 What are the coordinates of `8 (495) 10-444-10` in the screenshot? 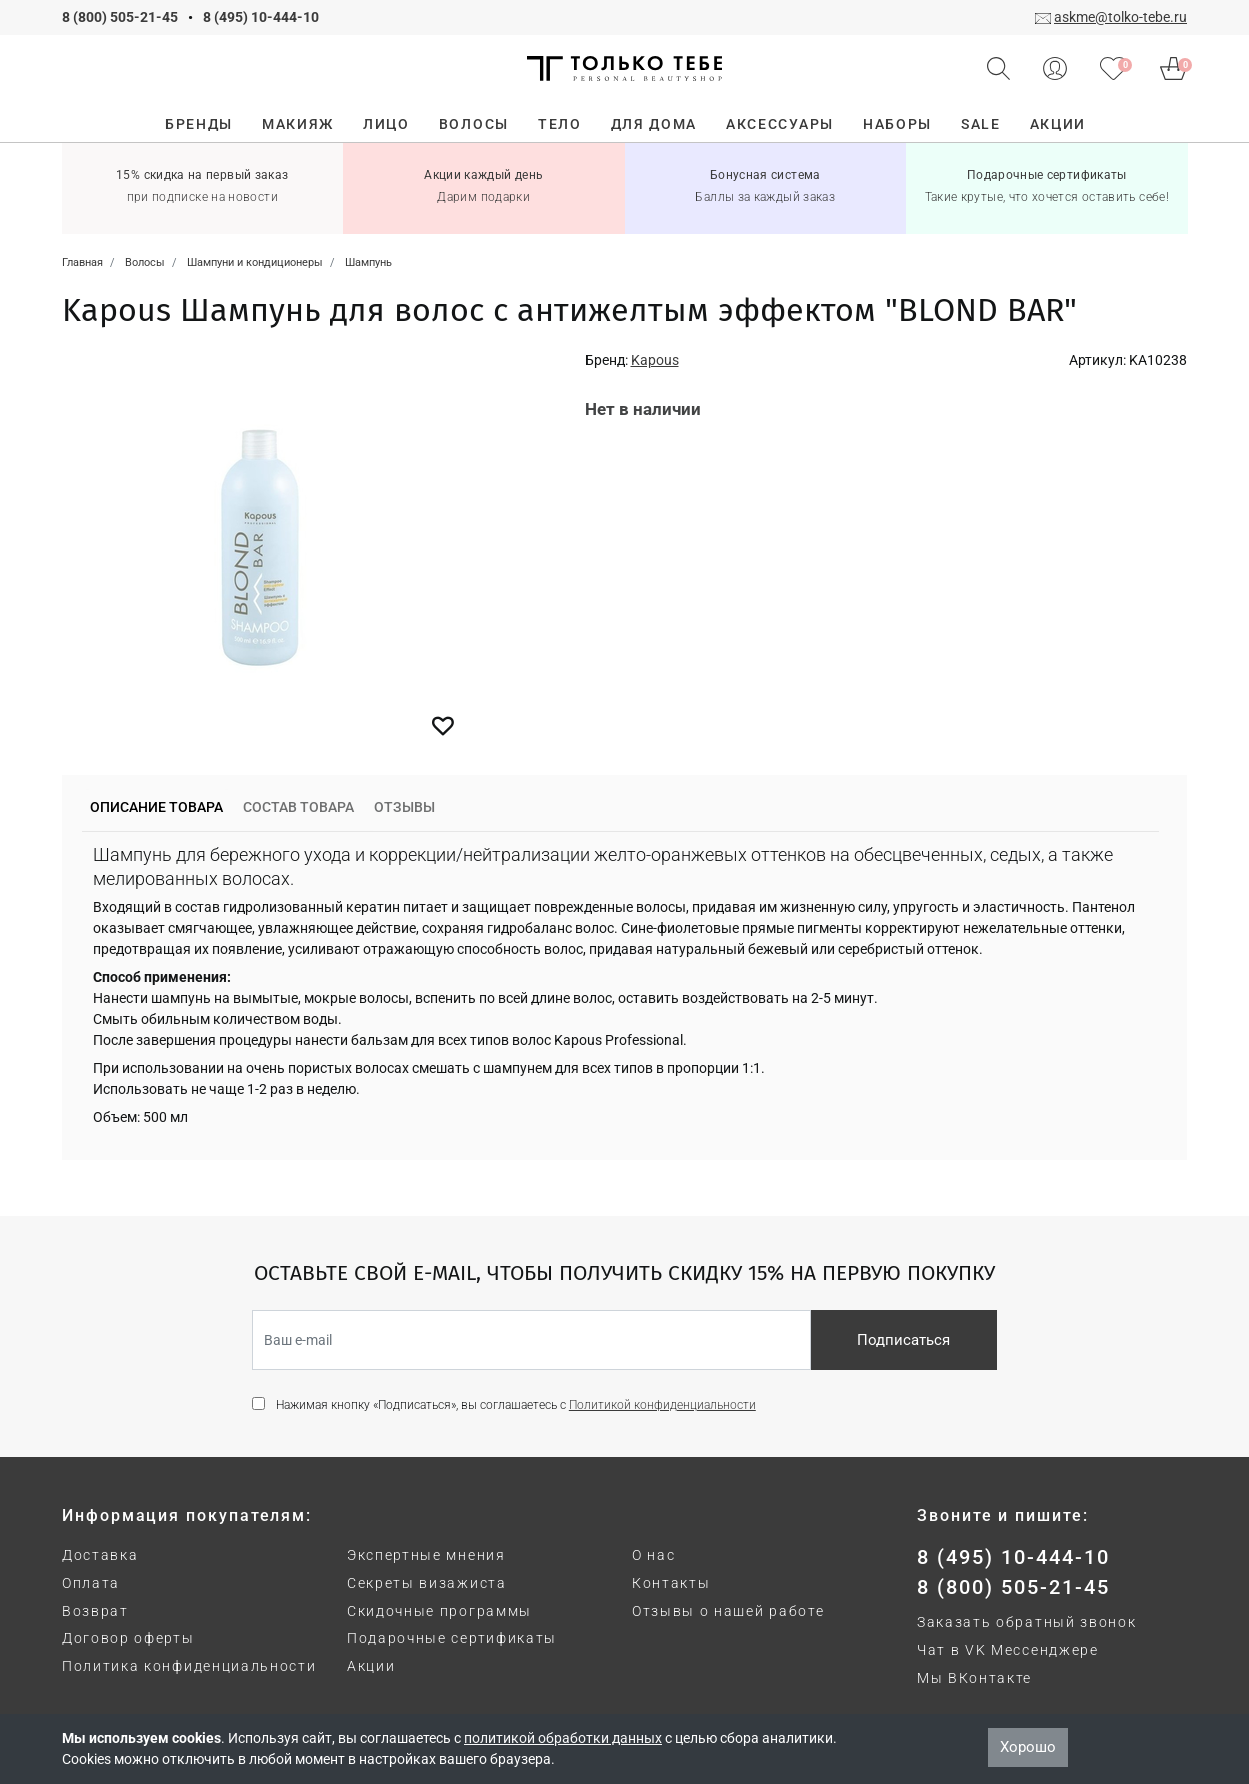 It's located at (261, 17).